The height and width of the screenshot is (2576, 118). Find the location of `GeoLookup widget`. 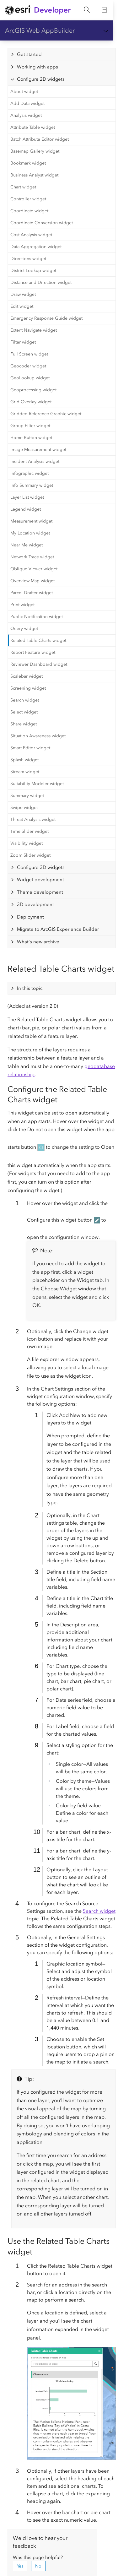

GeoLookup widget is located at coordinates (30, 378).